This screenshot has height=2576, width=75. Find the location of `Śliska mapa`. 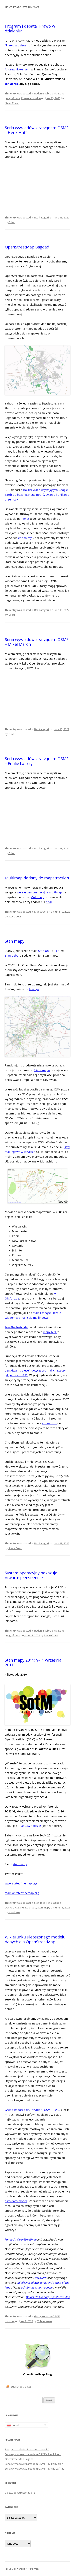

Śliska mapa is located at coordinates (42, 1070).